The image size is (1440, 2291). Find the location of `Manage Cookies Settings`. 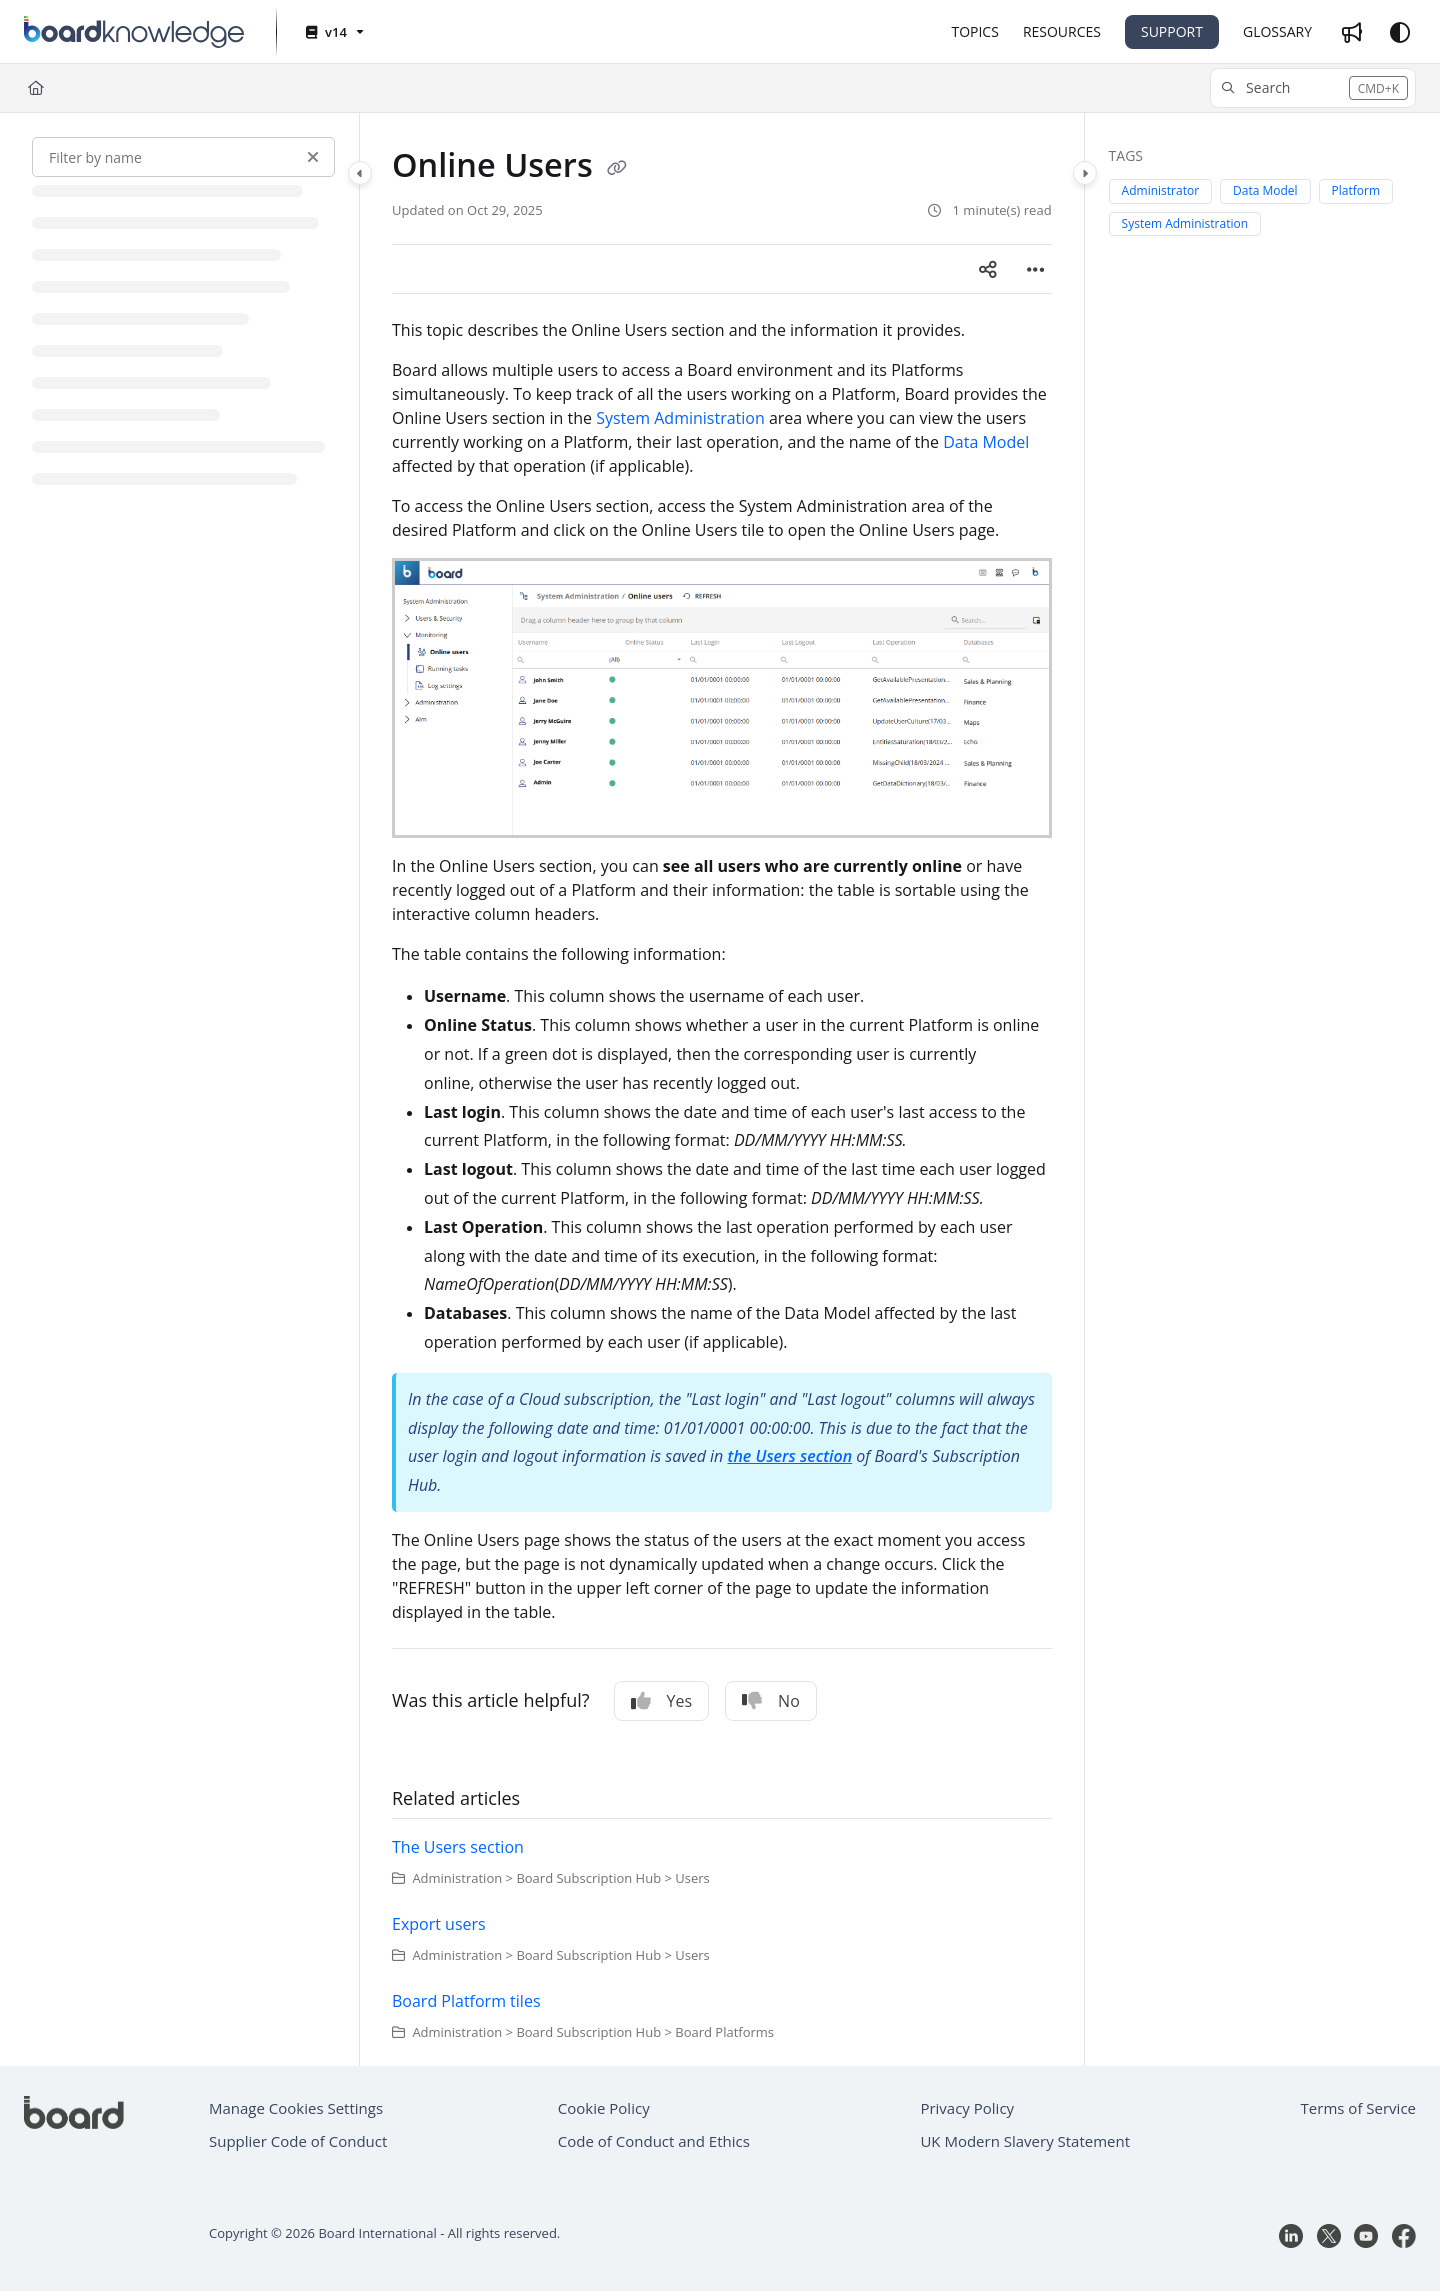

Manage Cookies Settings is located at coordinates (296, 2108).